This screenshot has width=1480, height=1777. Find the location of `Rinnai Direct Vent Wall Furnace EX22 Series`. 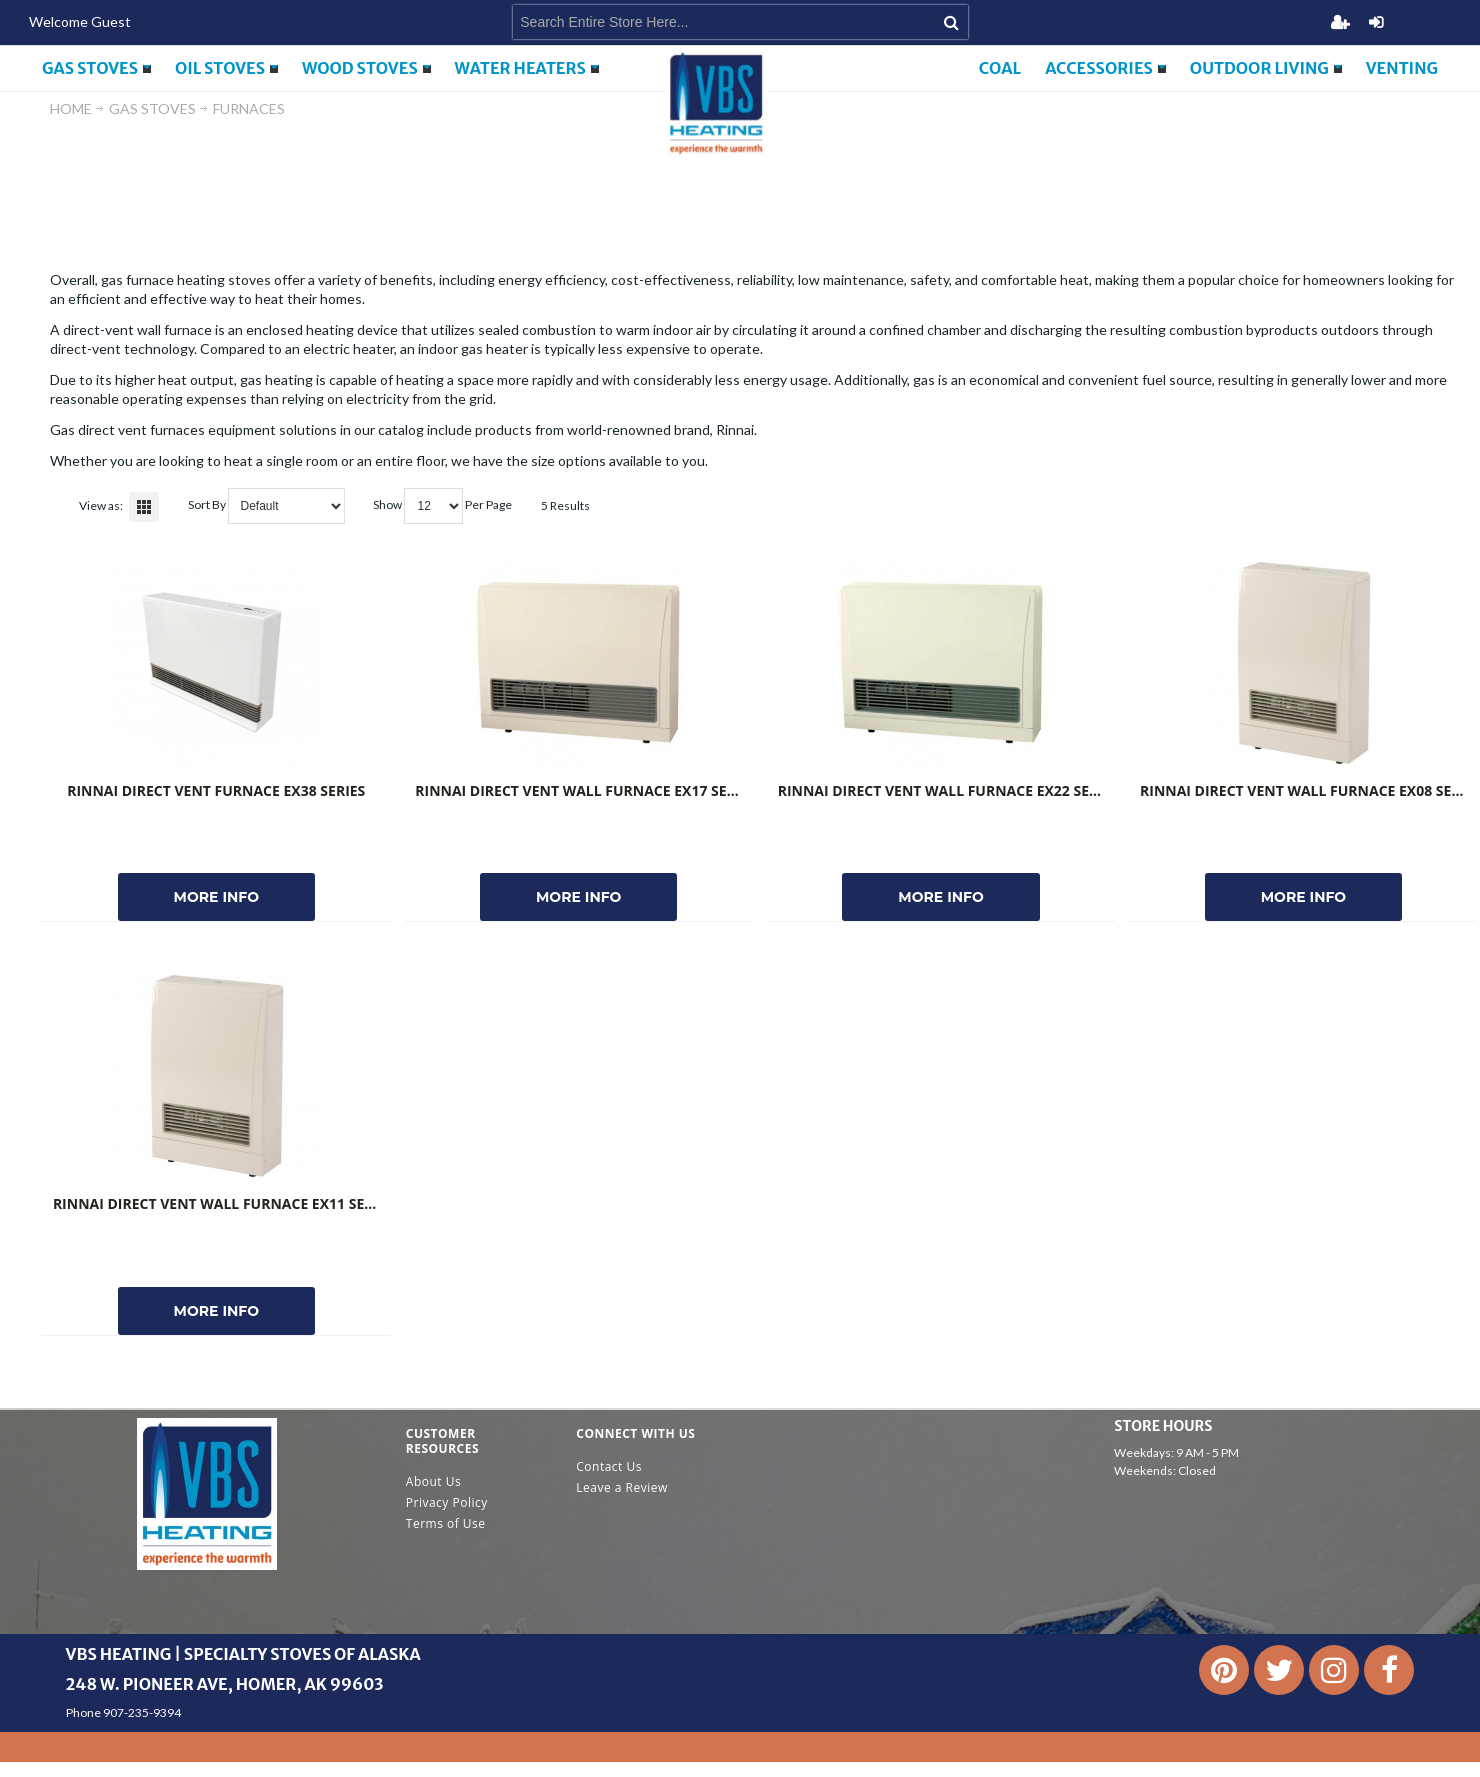

Rinnai Direct Vent Wall Furnace EX22 Series is located at coordinates (948, 790).